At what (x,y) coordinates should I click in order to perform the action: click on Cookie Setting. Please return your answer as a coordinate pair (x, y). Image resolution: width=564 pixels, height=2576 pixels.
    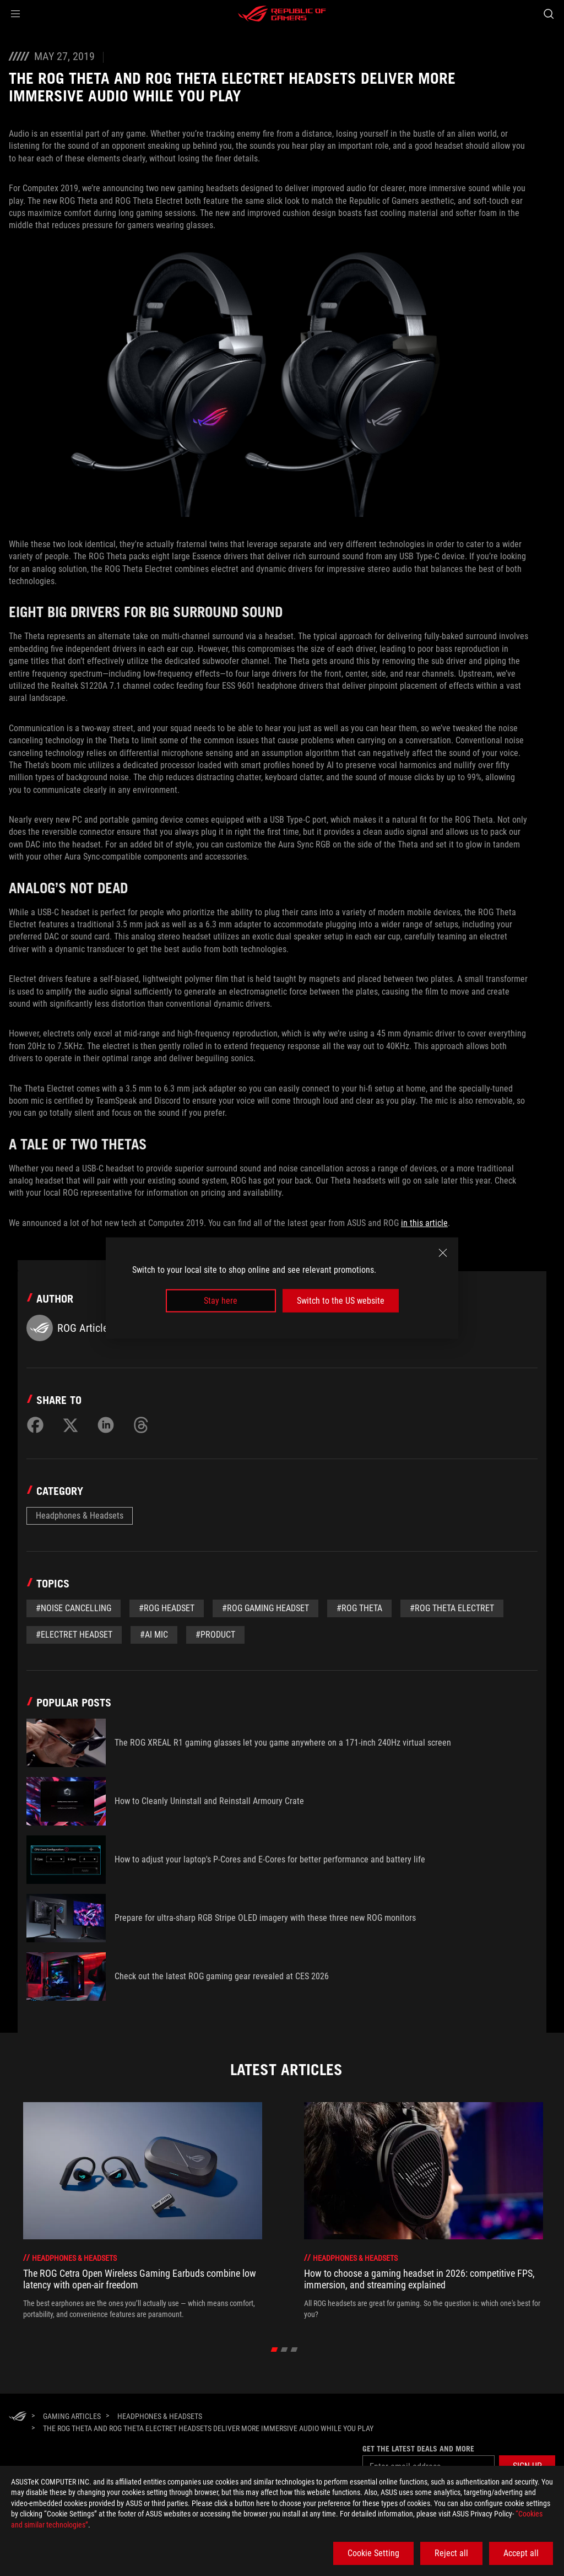
    Looking at the image, I should click on (373, 2553).